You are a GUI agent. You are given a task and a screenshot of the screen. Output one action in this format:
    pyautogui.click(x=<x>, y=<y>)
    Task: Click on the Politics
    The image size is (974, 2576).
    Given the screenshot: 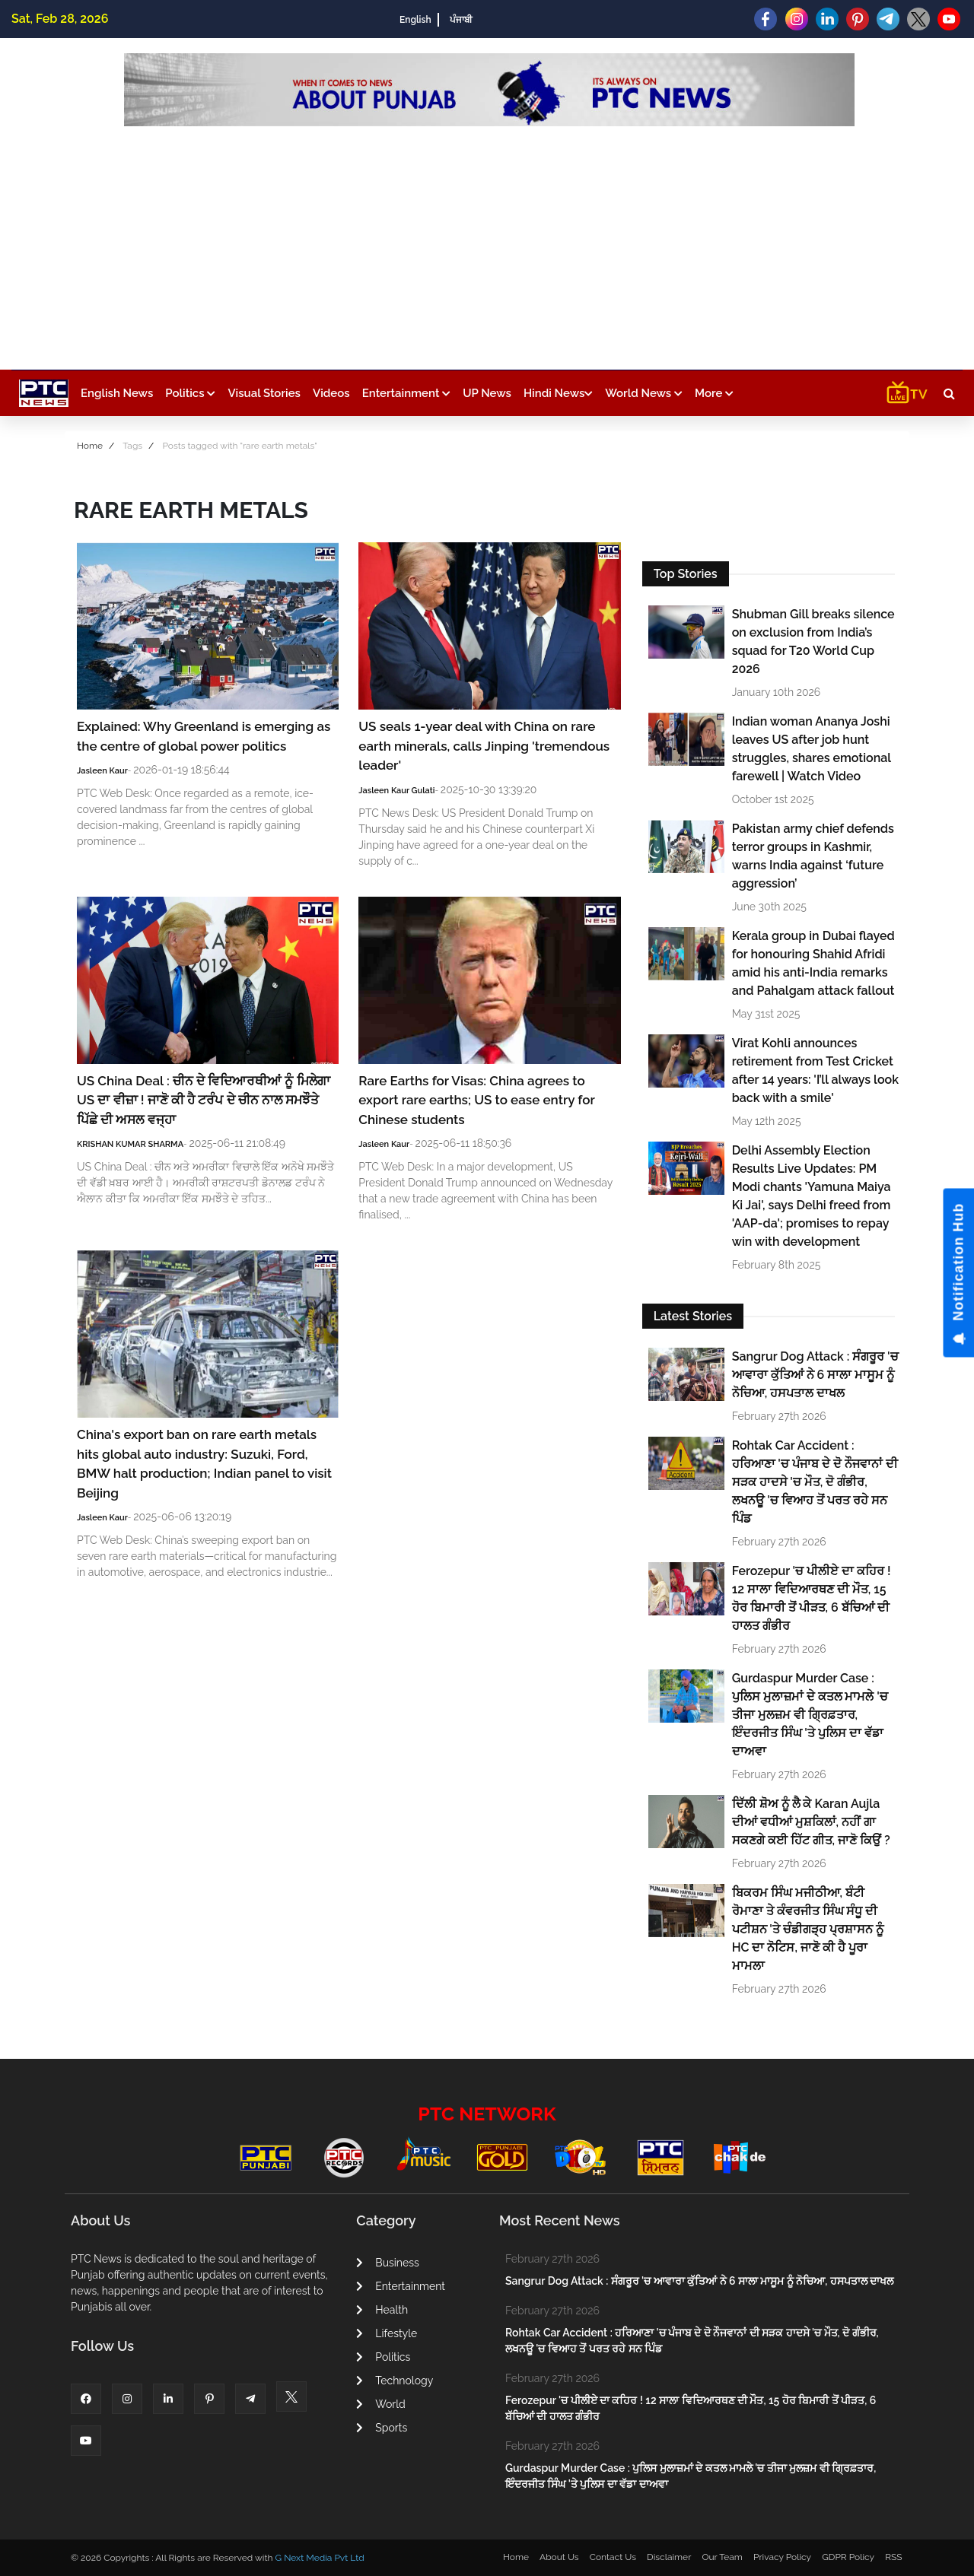 What is the action you would take?
    pyautogui.click(x=190, y=393)
    